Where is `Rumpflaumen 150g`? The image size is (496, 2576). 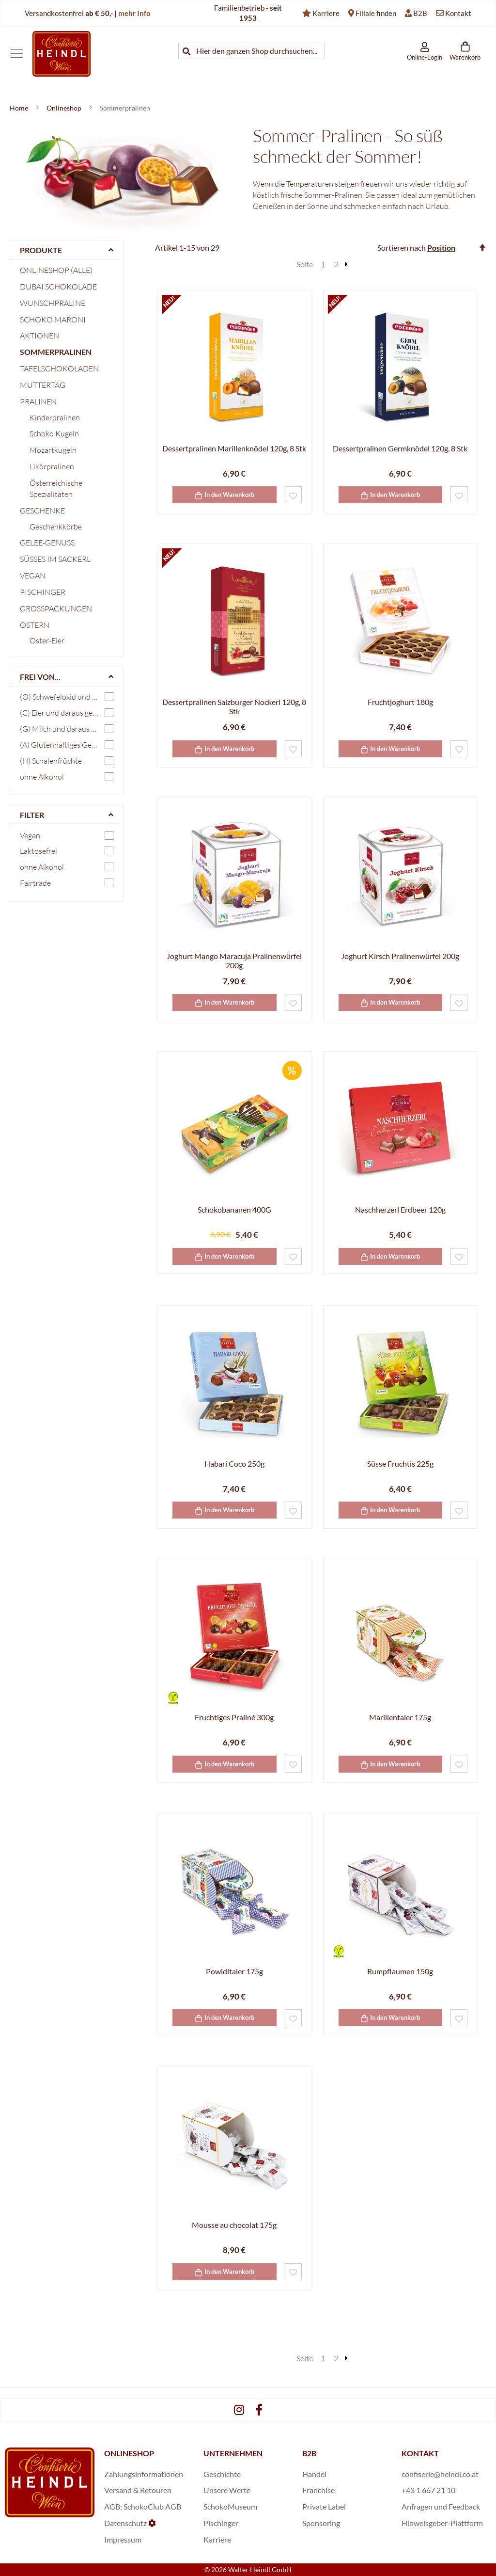
Rumpflaumen 150g is located at coordinates (400, 1971).